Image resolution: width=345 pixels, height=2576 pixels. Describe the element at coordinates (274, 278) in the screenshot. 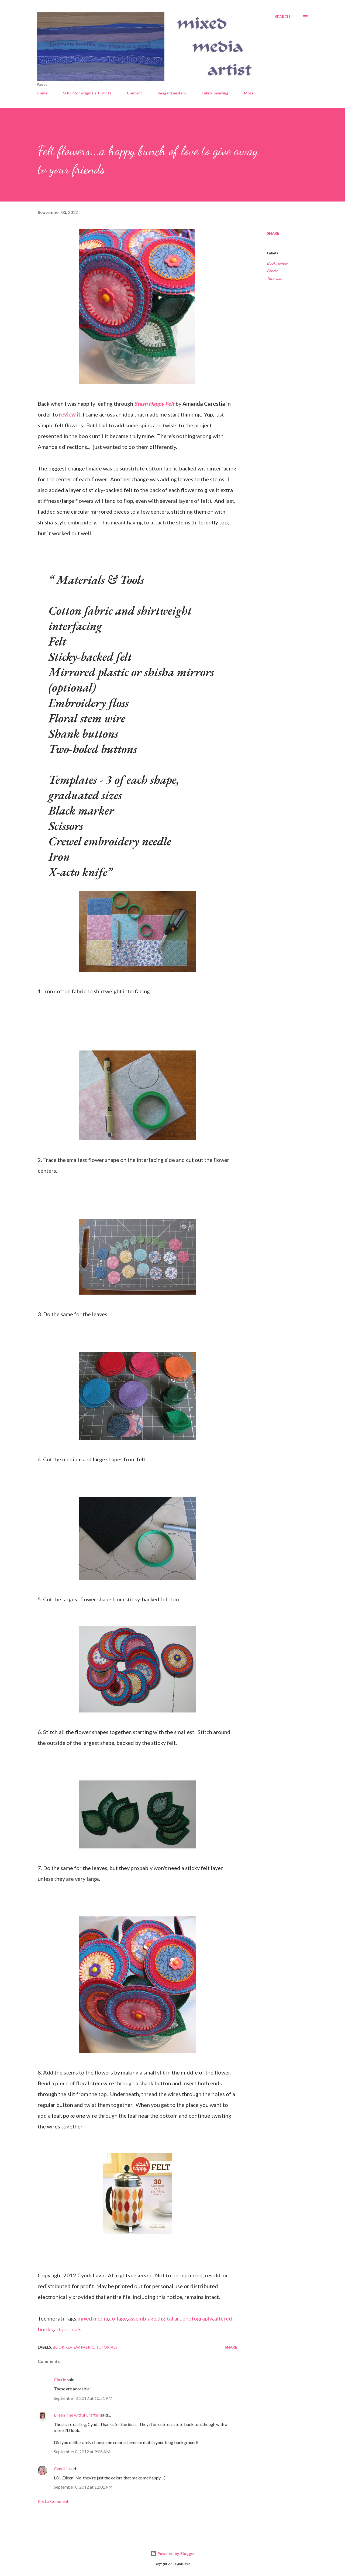

I see `Tutorials` at that location.